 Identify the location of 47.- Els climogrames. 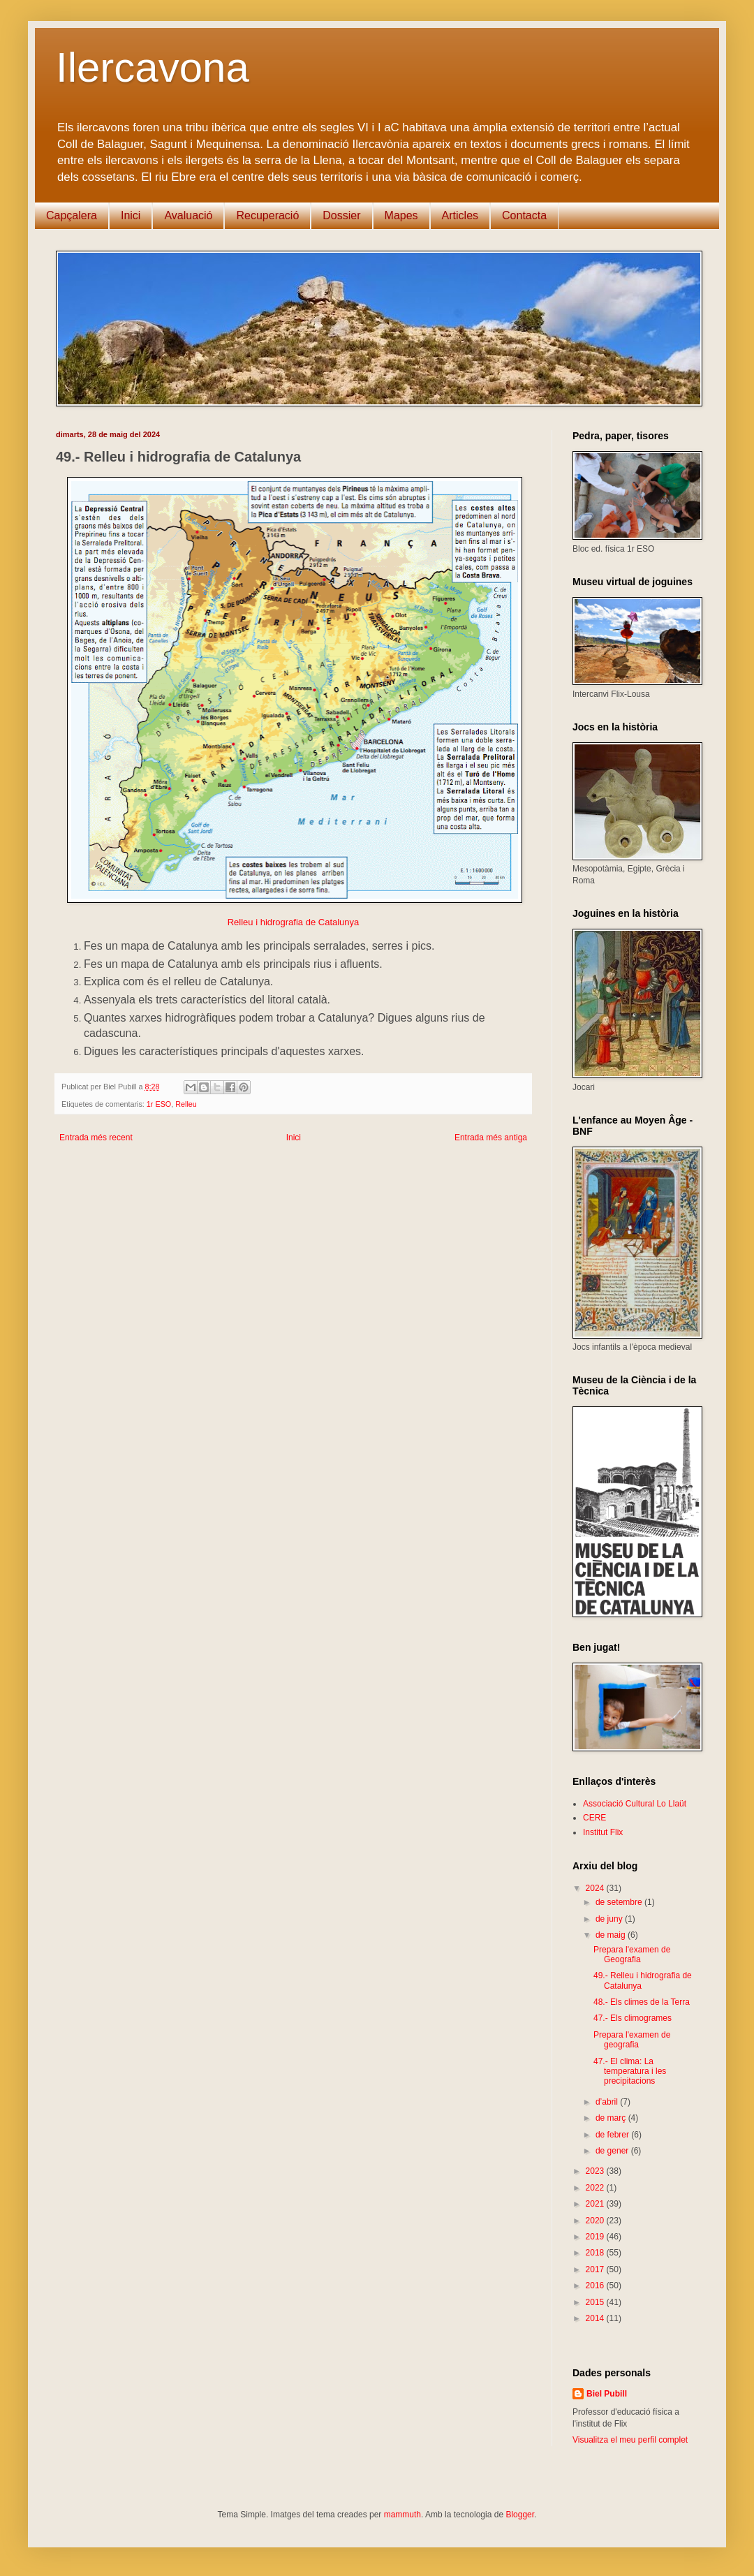
(632, 2018).